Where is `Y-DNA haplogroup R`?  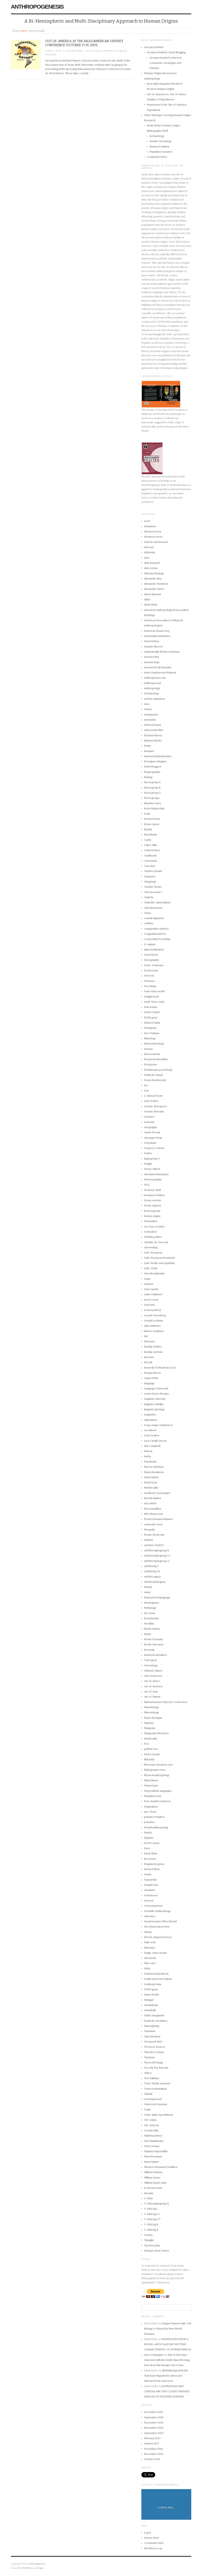
Y-DNA haplogroup R is located at coordinates (156, 2203).